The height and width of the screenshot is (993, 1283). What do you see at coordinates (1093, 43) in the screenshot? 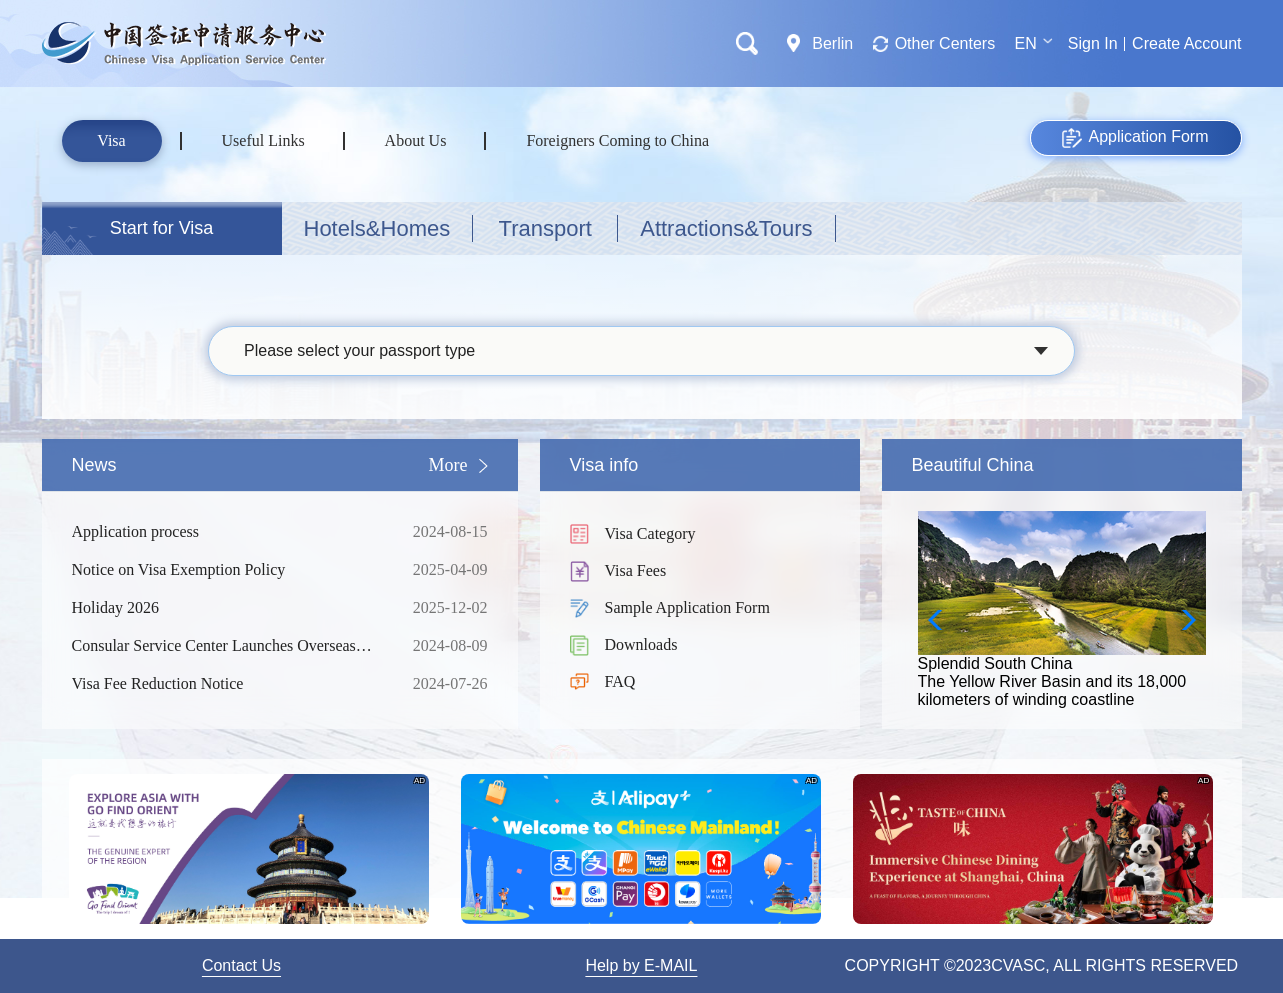
I see `Sign In` at bounding box center [1093, 43].